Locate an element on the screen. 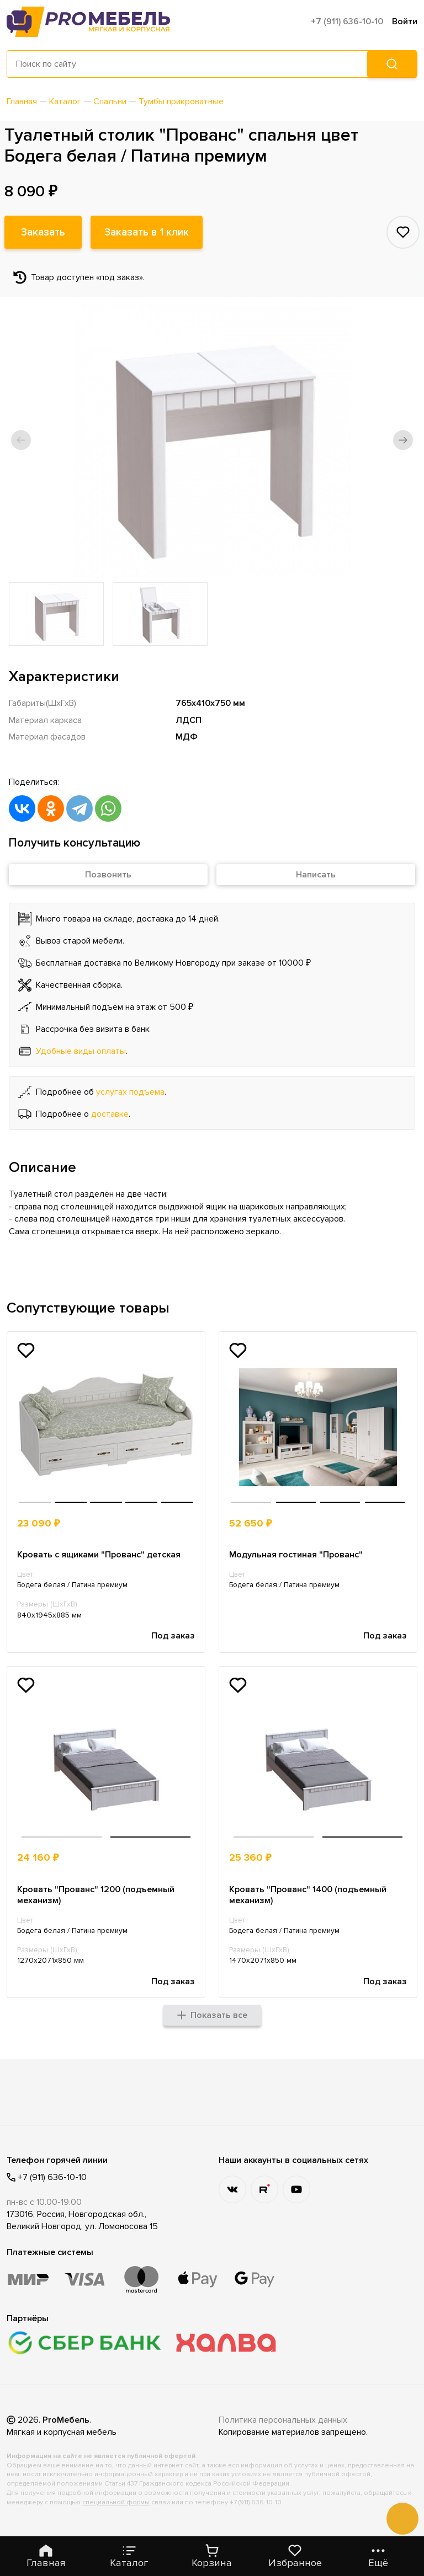  услугах подъема is located at coordinates (130, 1091).